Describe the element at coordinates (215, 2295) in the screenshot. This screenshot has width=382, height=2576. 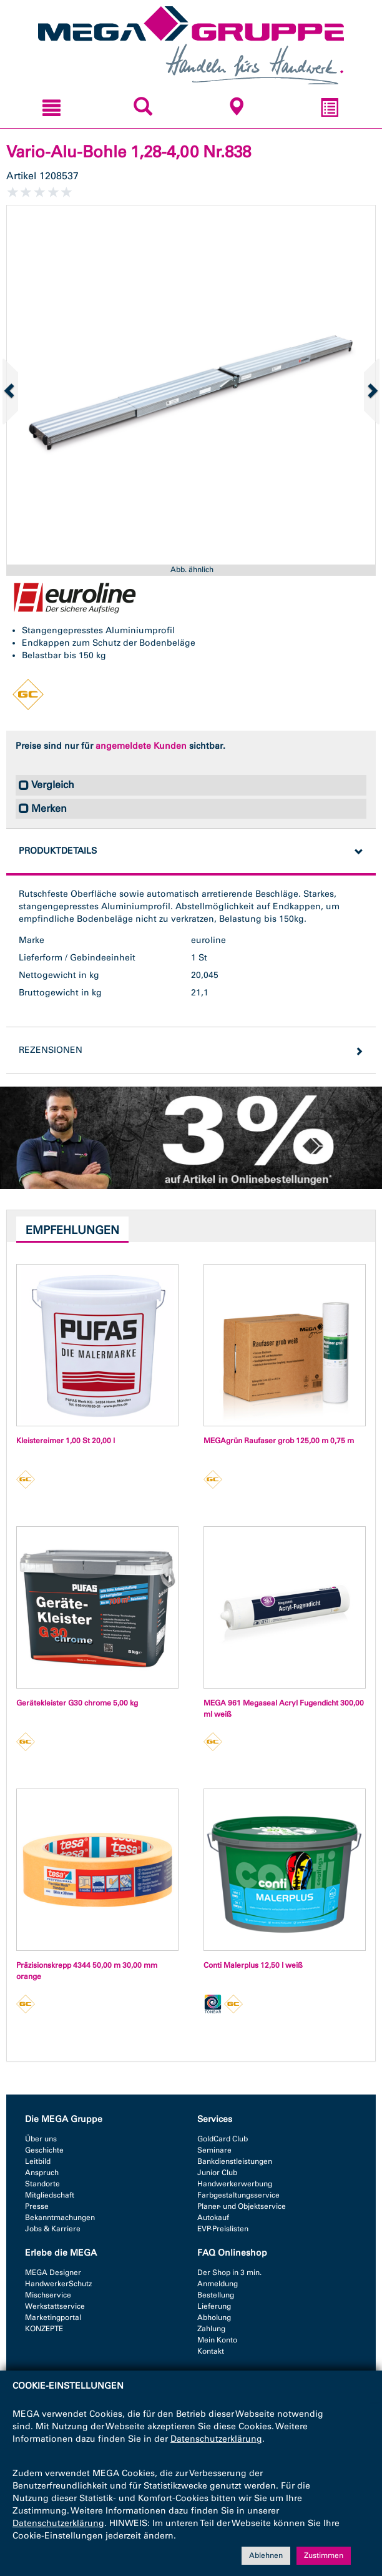
I see `Bestellung` at that location.